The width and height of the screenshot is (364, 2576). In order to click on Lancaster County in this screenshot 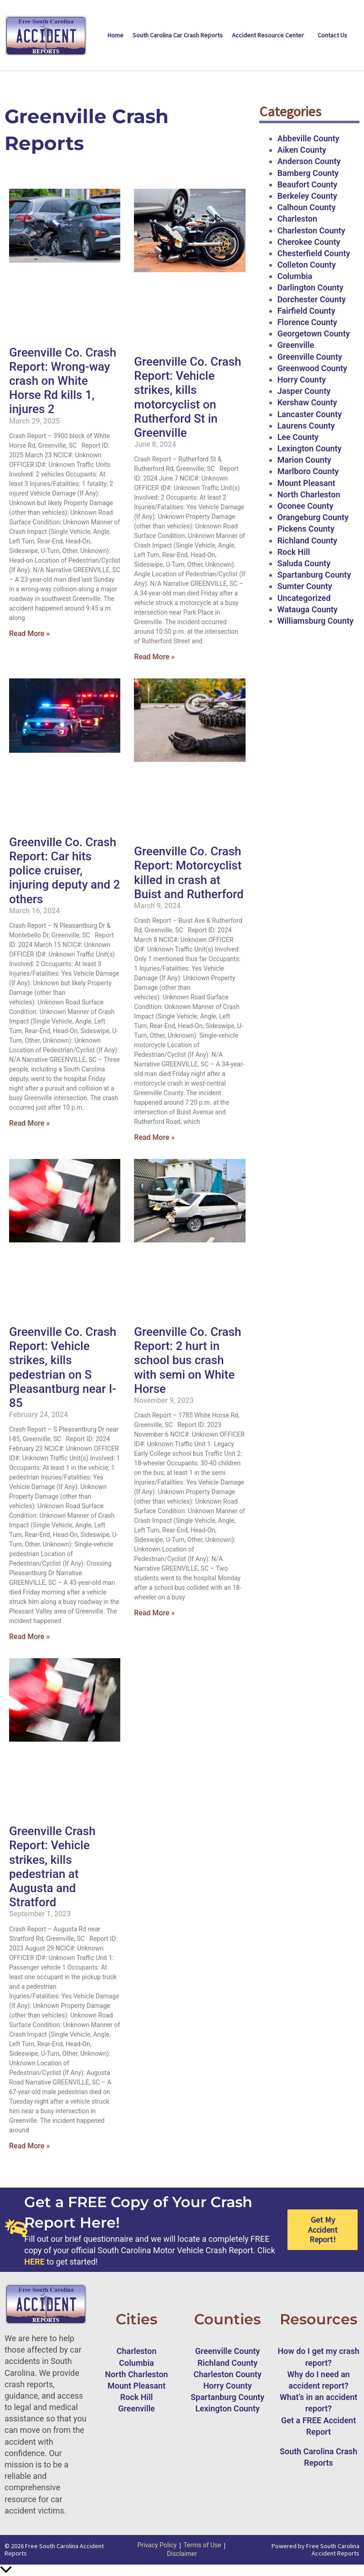, I will do `click(309, 414)`.